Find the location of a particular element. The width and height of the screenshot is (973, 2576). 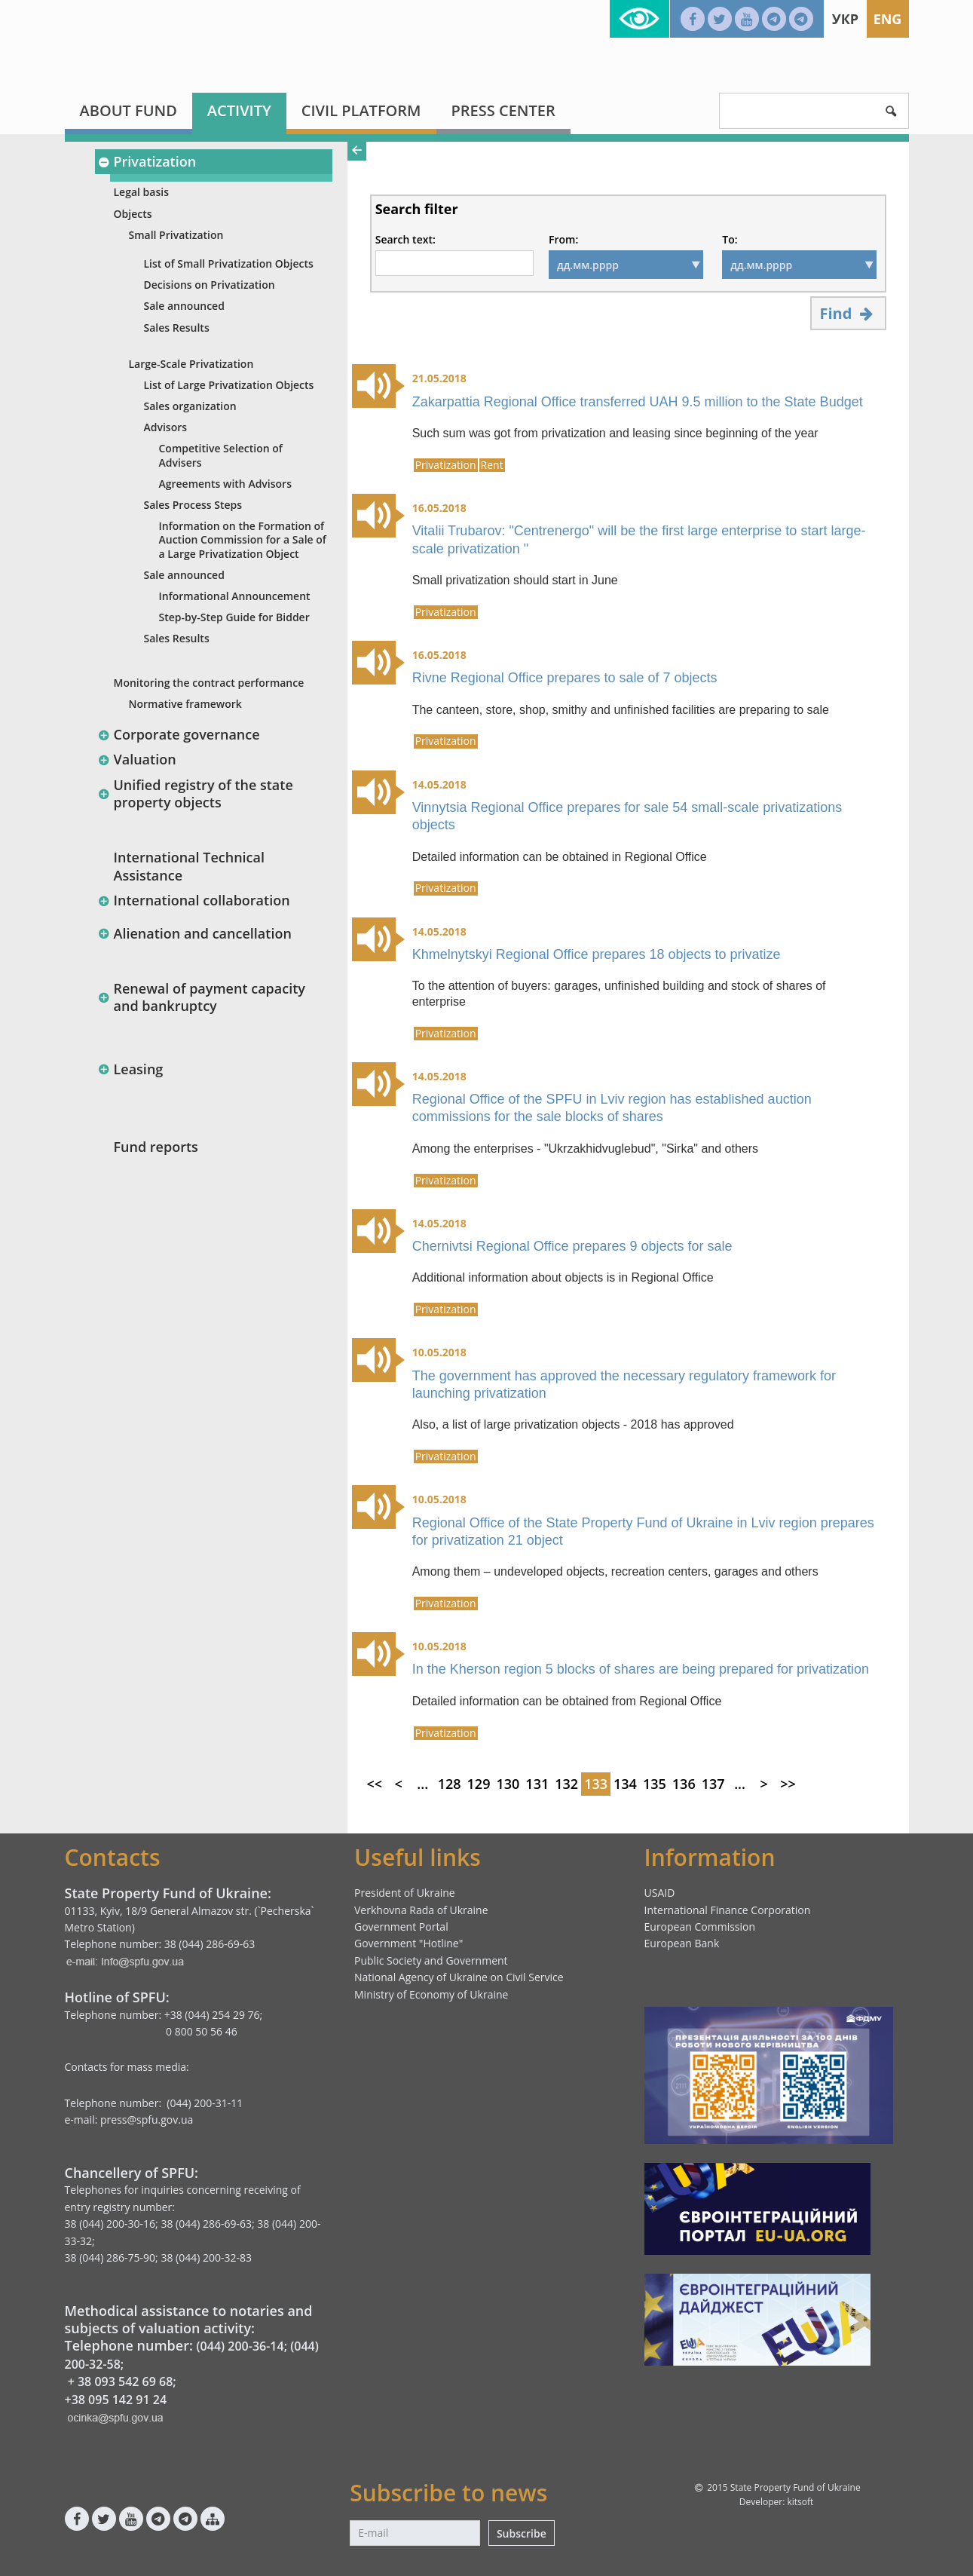

Objects is located at coordinates (133, 214).